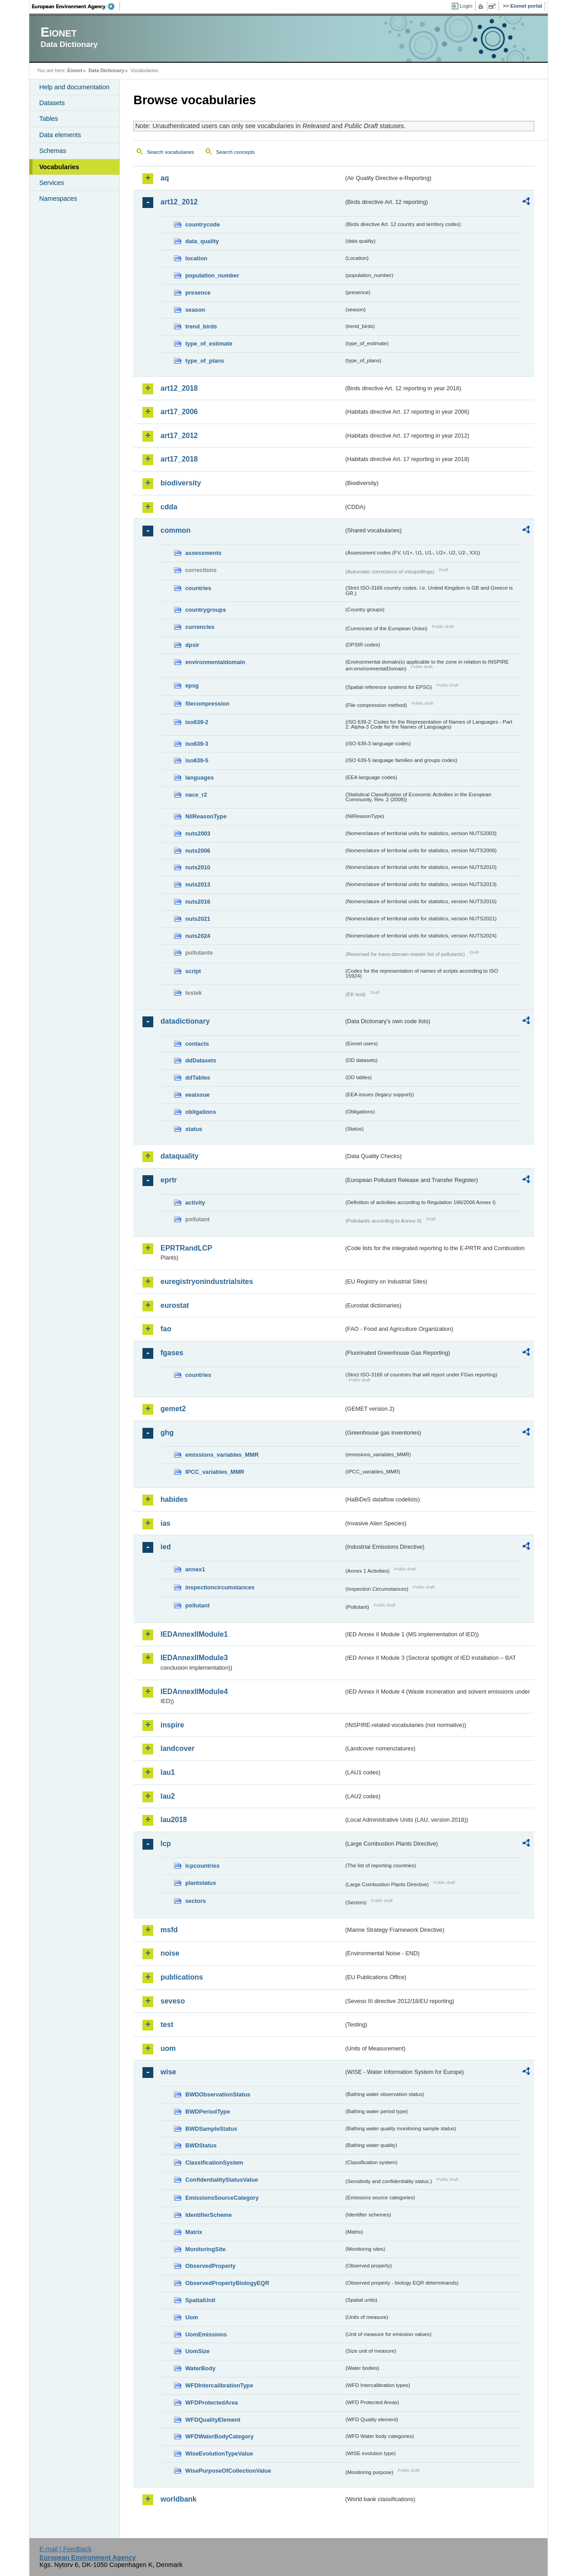 Image resolution: width=577 pixels, height=2576 pixels. What do you see at coordinates (207, 2111) in the screenshot?
I see `BWDPeriodType` at bounding box center [207, 2111].